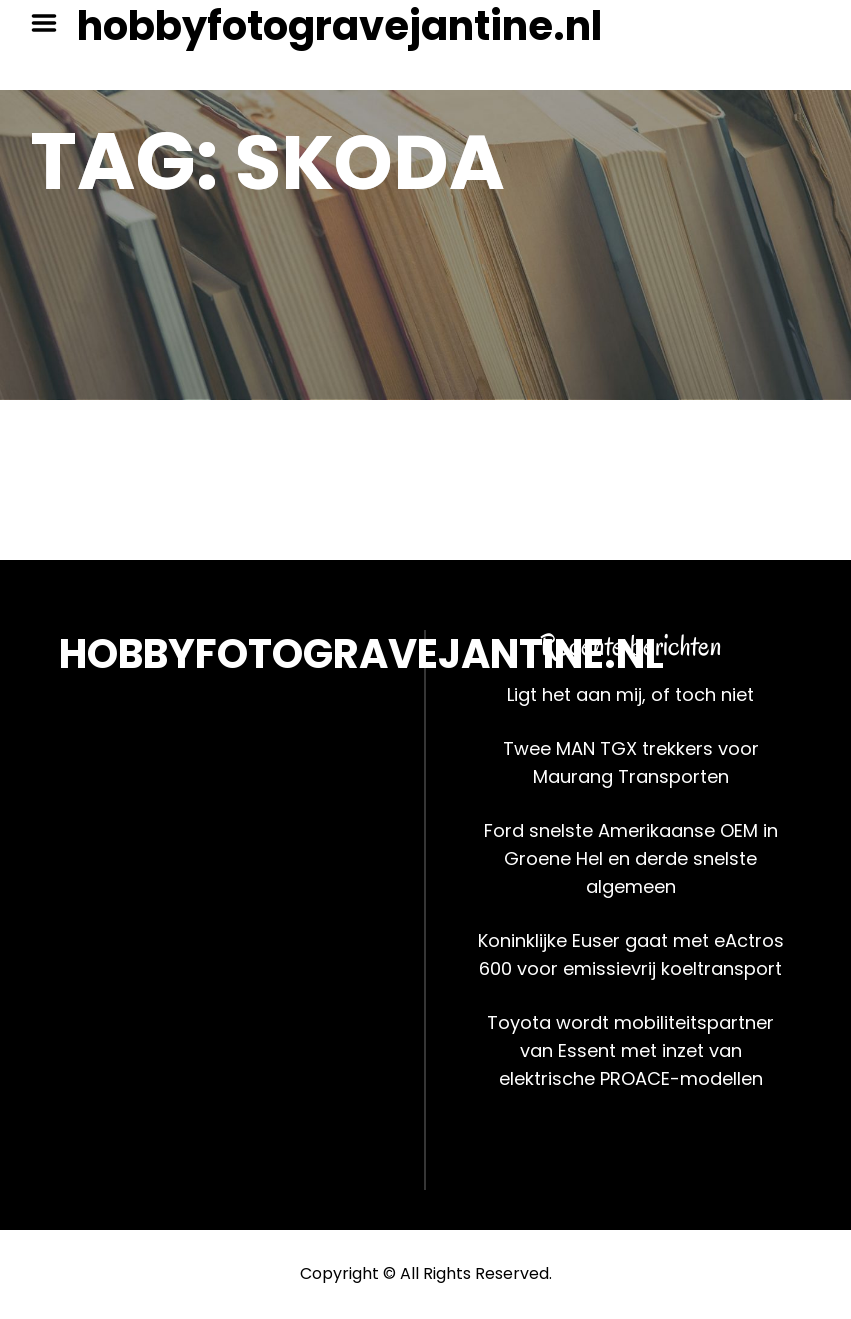 This screenshot has height=1319, width=851. Describe the element at coordinates (339, 26) in the screenshot. I see `hobbyfotogravejantine.nl` at that location.